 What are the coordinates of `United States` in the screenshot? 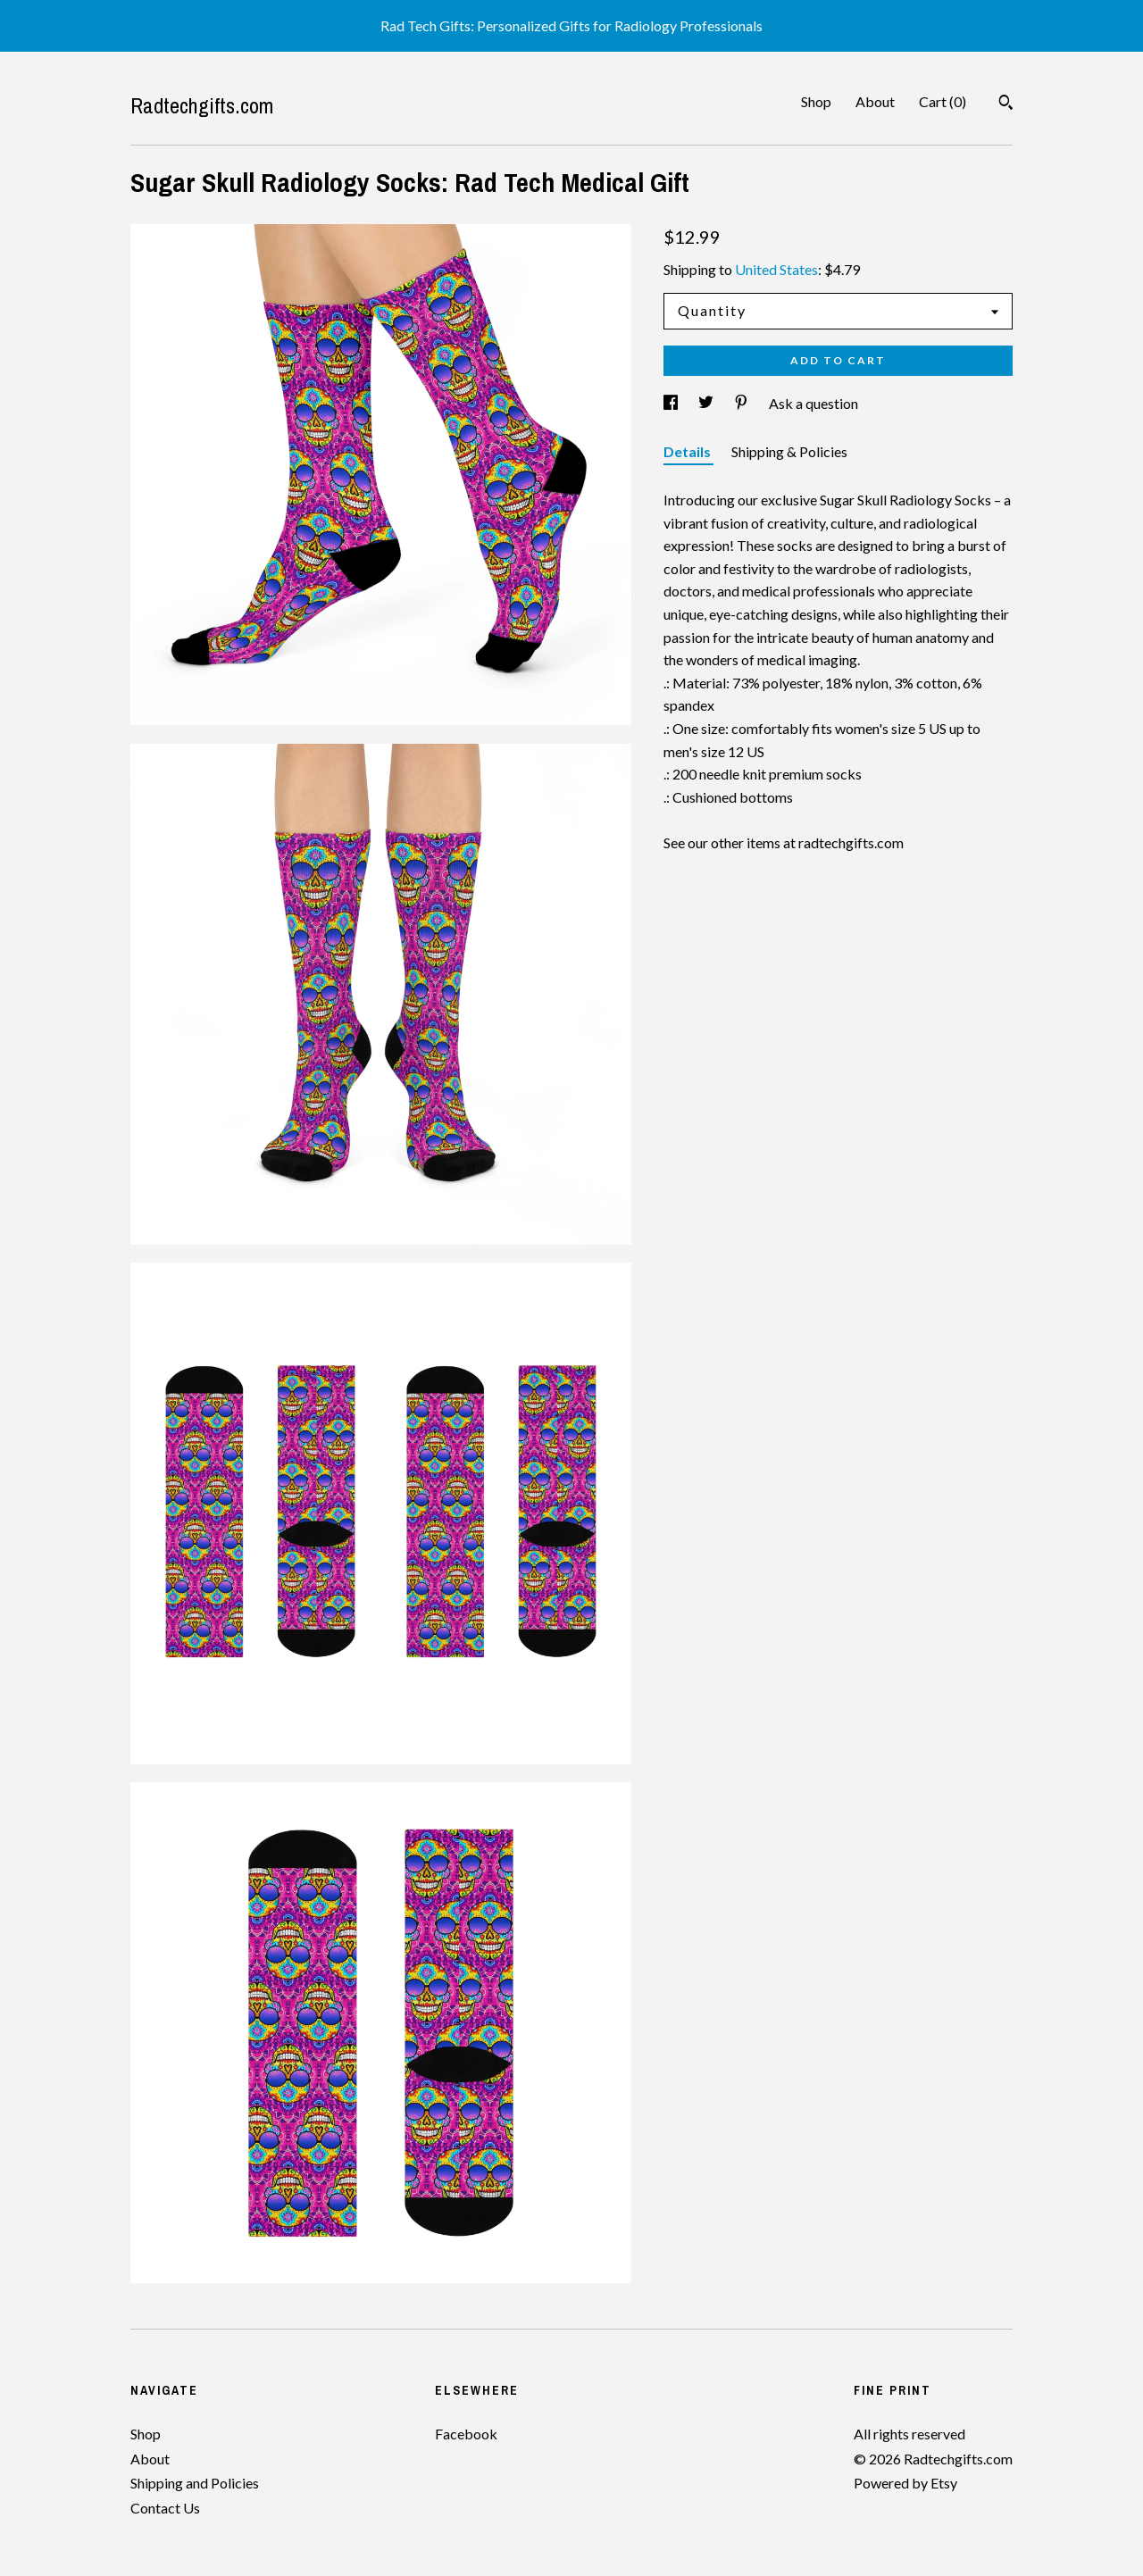 It's located at (776, 269).